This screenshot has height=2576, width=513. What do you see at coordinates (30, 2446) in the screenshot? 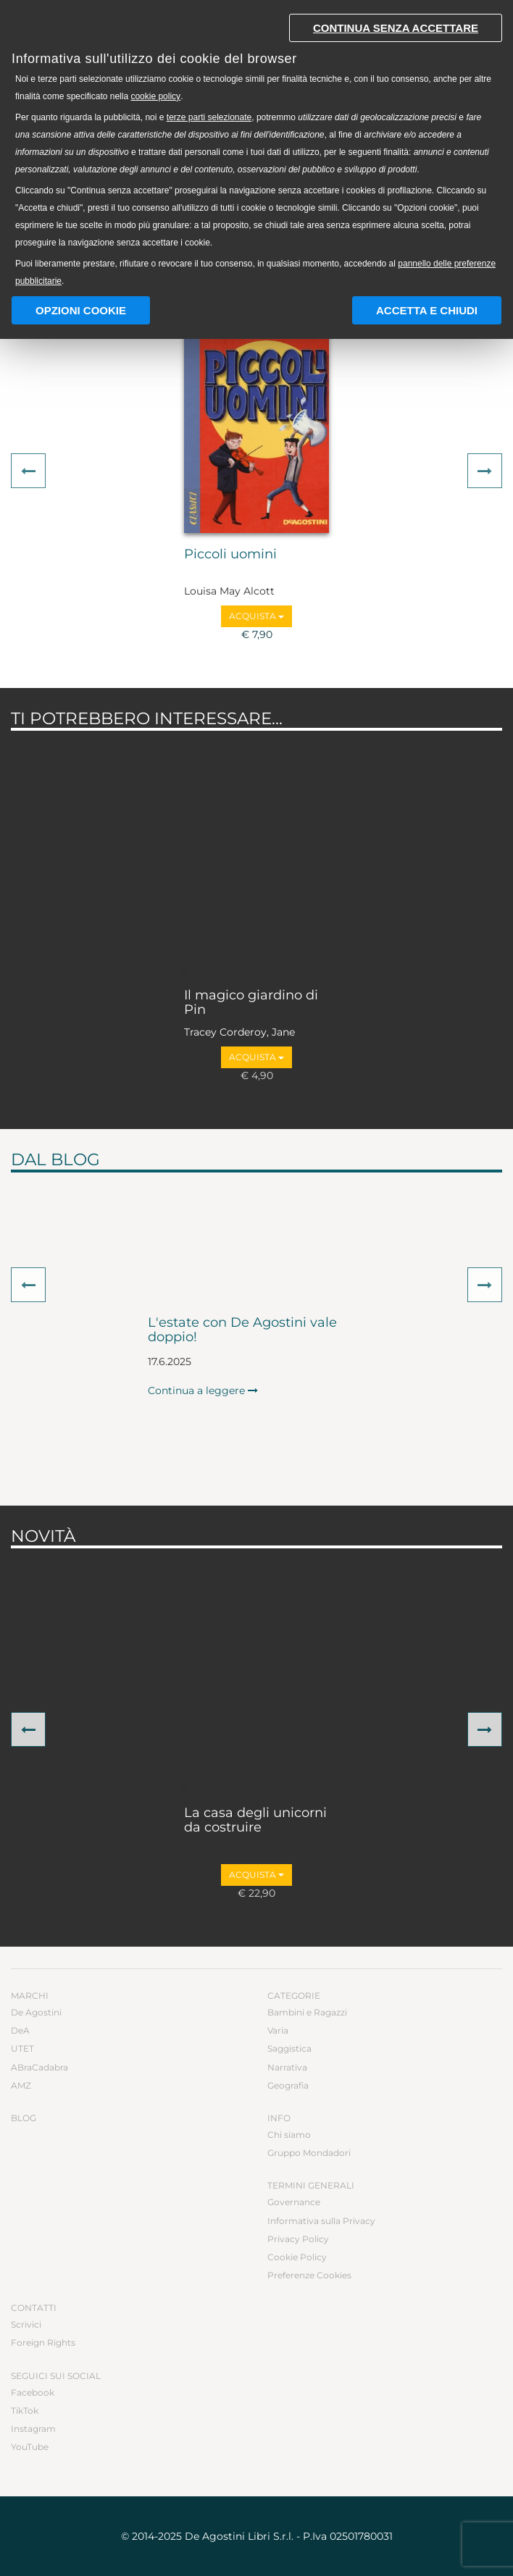
I see `YouTube` at bounding box center [30, 2446].